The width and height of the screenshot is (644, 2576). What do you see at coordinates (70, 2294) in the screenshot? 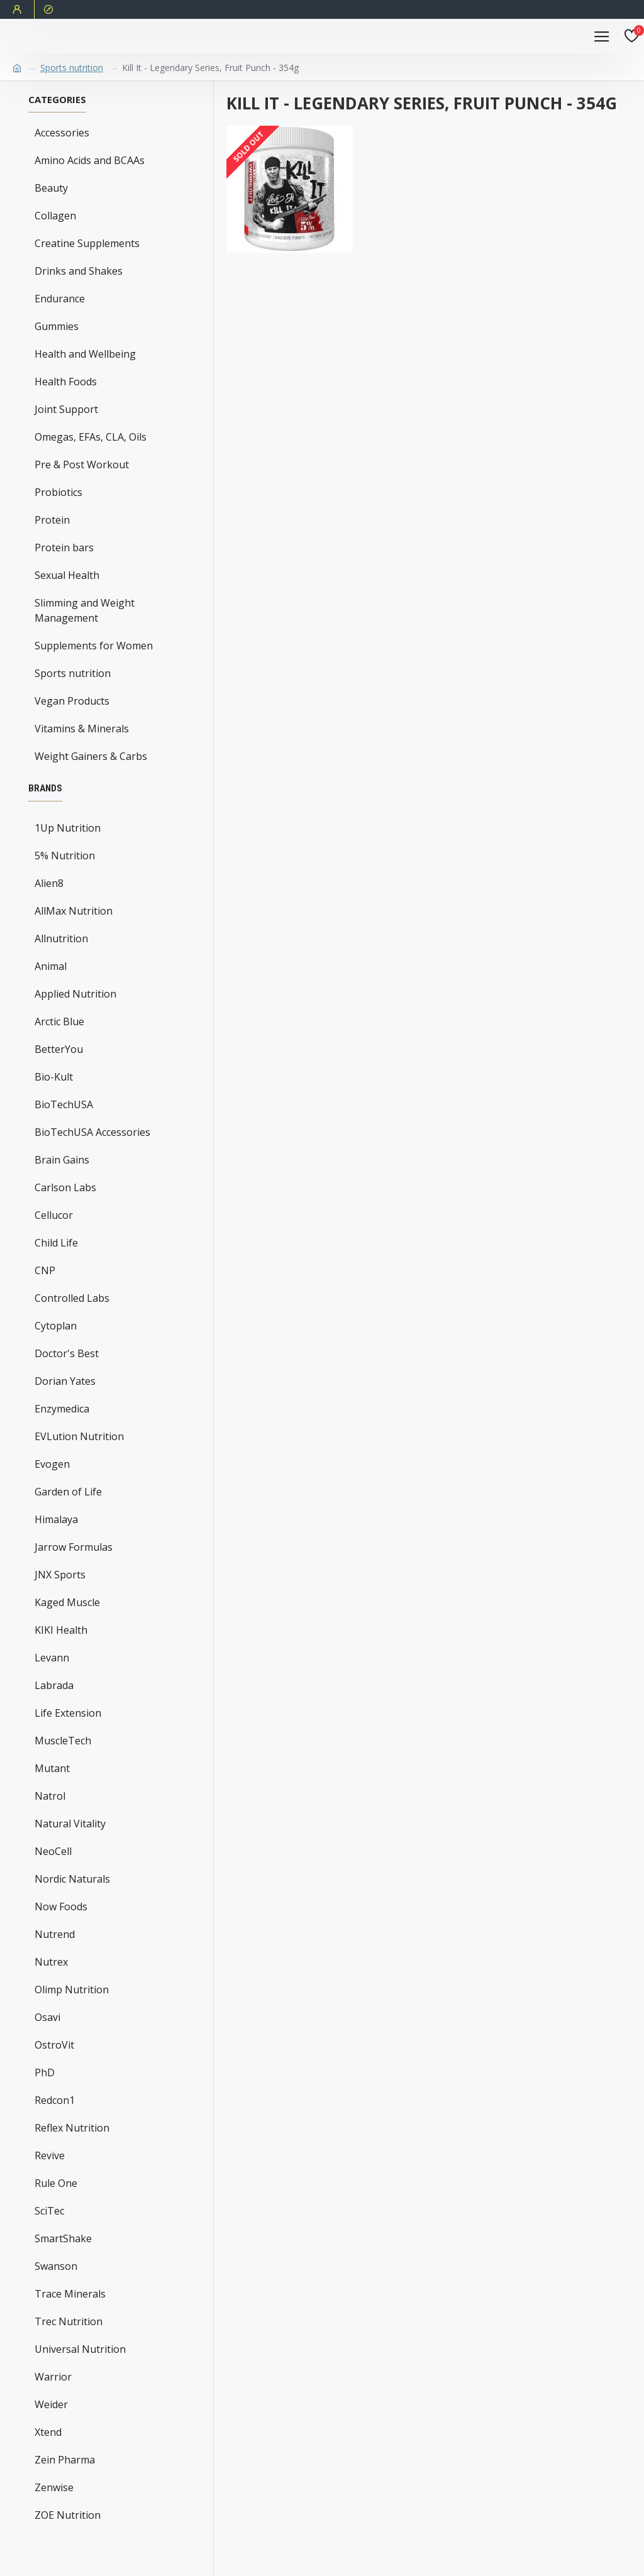
I see `Trace Minerals` at bounding box center [70, 2294].